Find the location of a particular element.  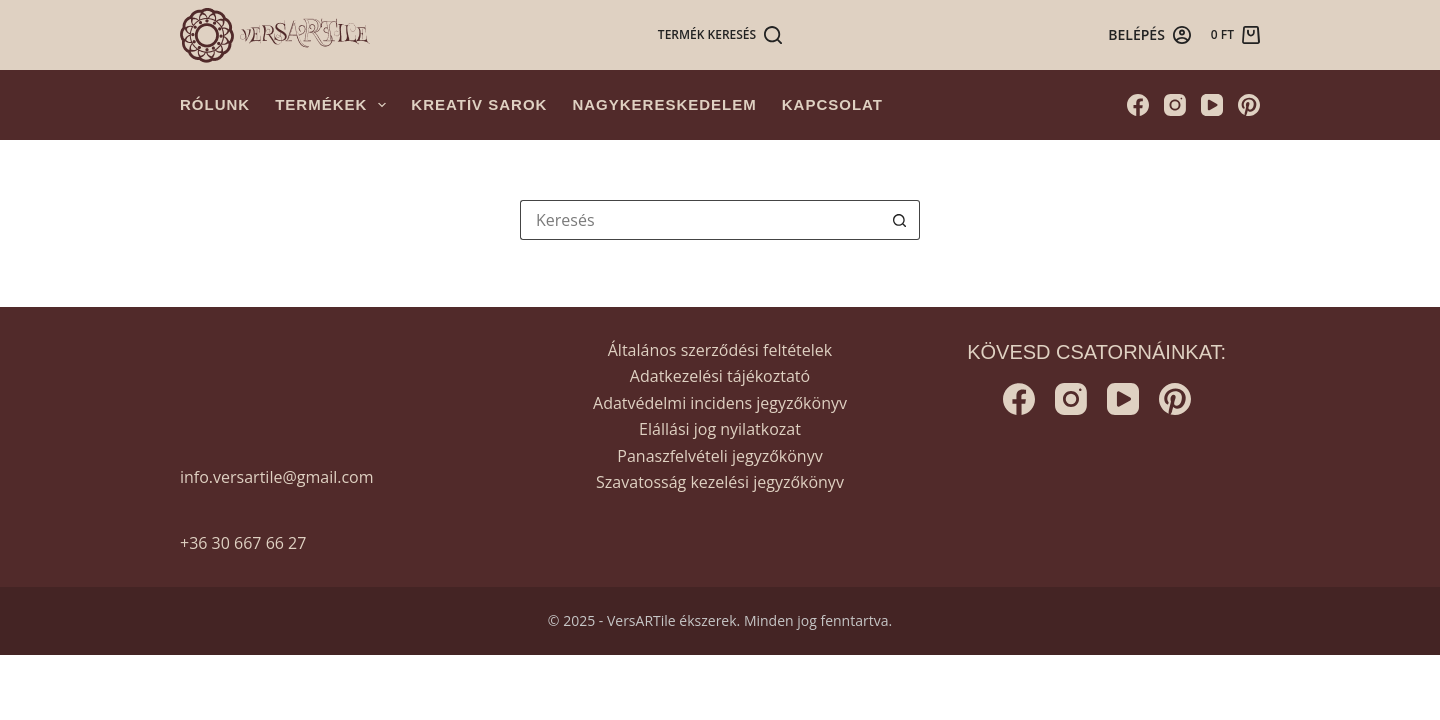

Termékek is located at coordinates (334, 105).